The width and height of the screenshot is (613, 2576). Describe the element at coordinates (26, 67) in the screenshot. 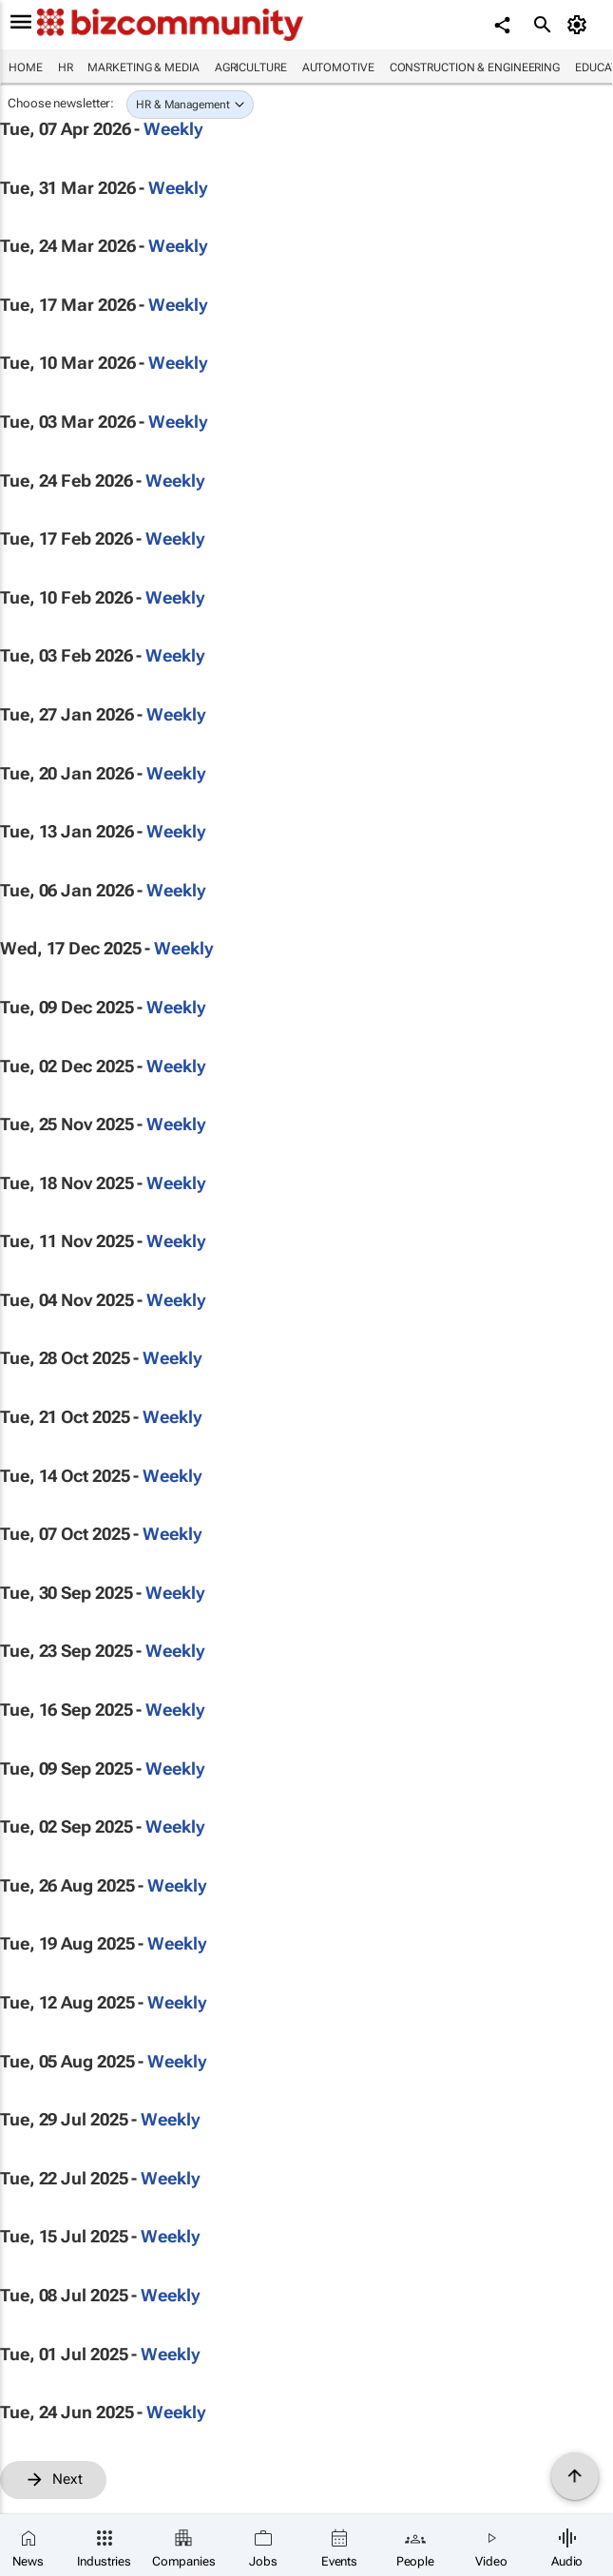

I see `Home` at that location.